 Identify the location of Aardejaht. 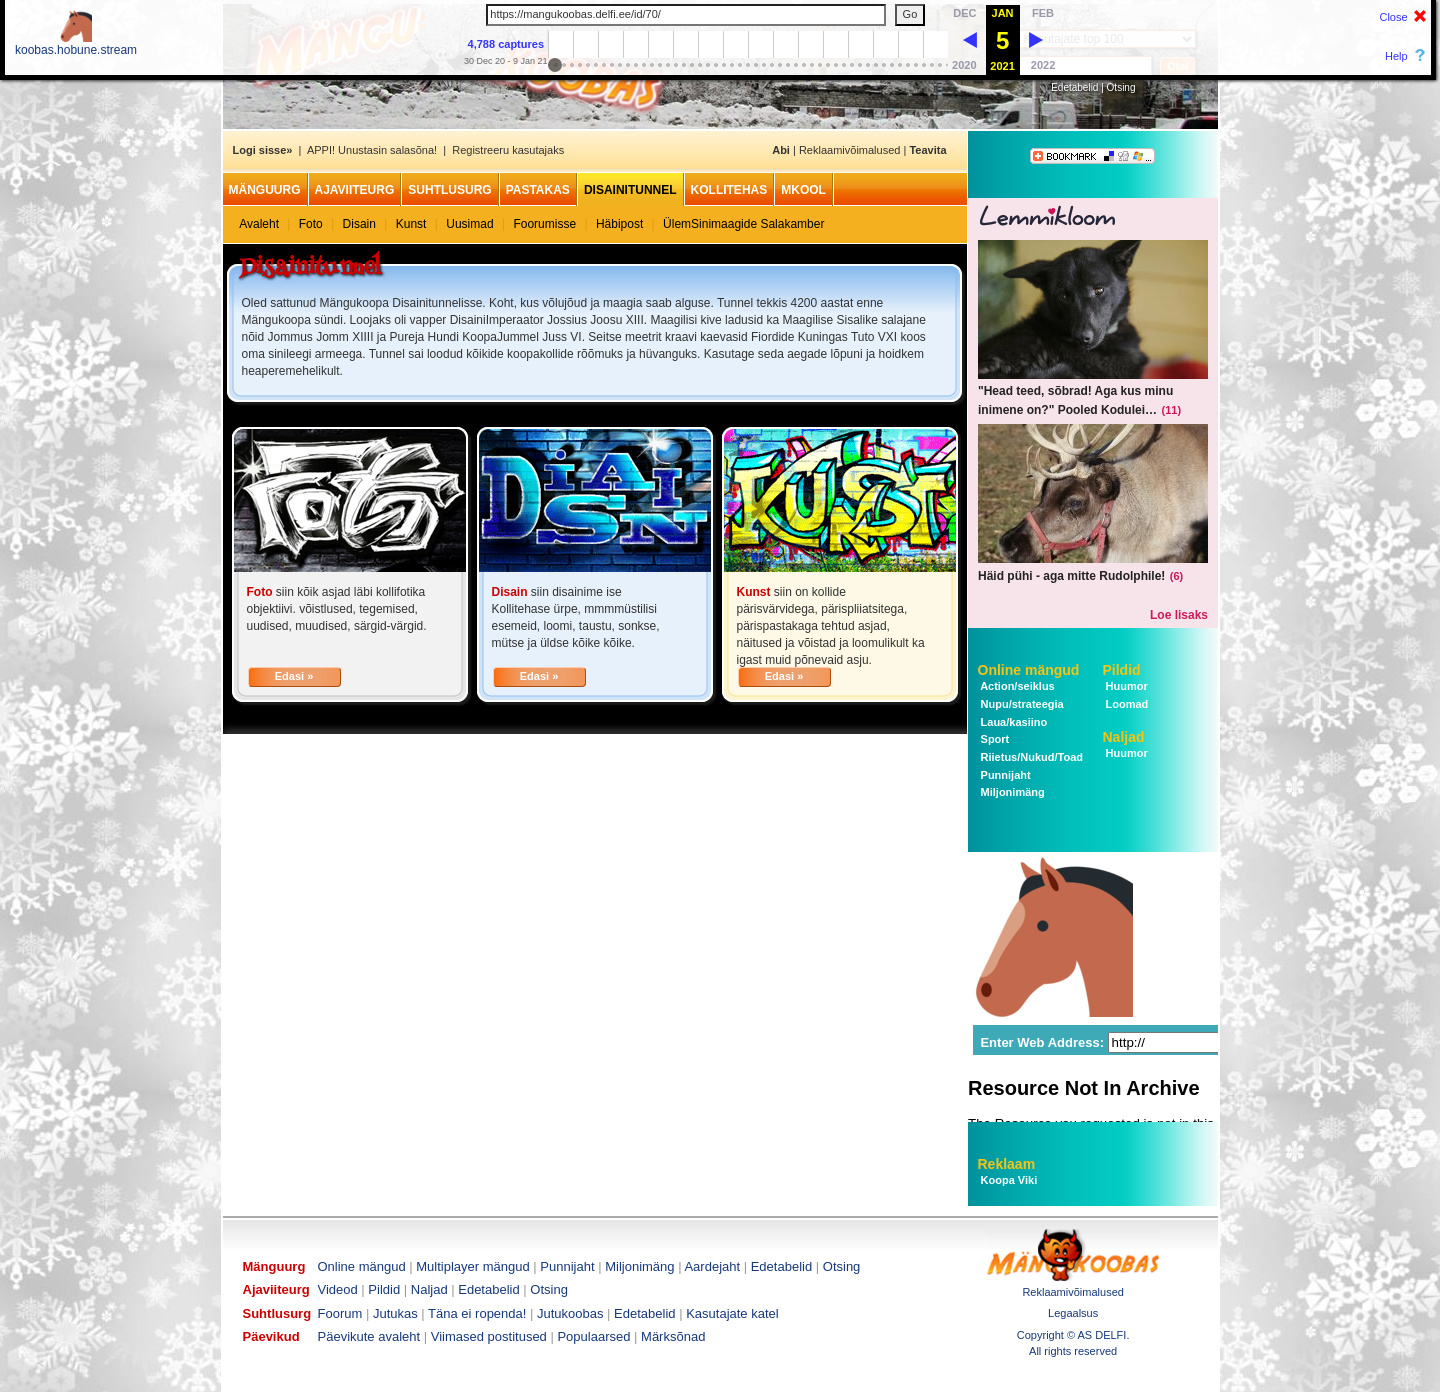
(712, 1266).